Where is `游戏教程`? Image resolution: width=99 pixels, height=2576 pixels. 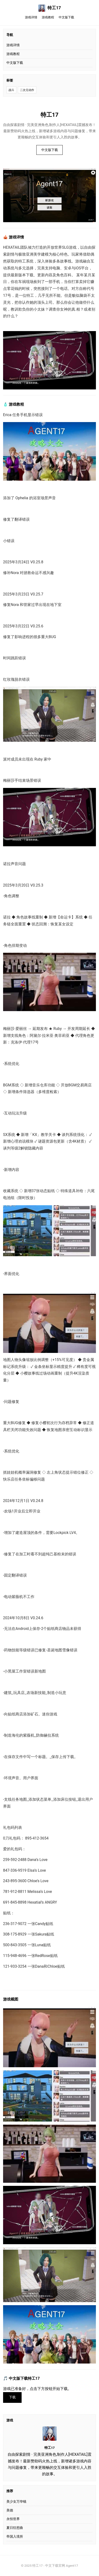 游戏教程 is located at coordinates (48, 17).